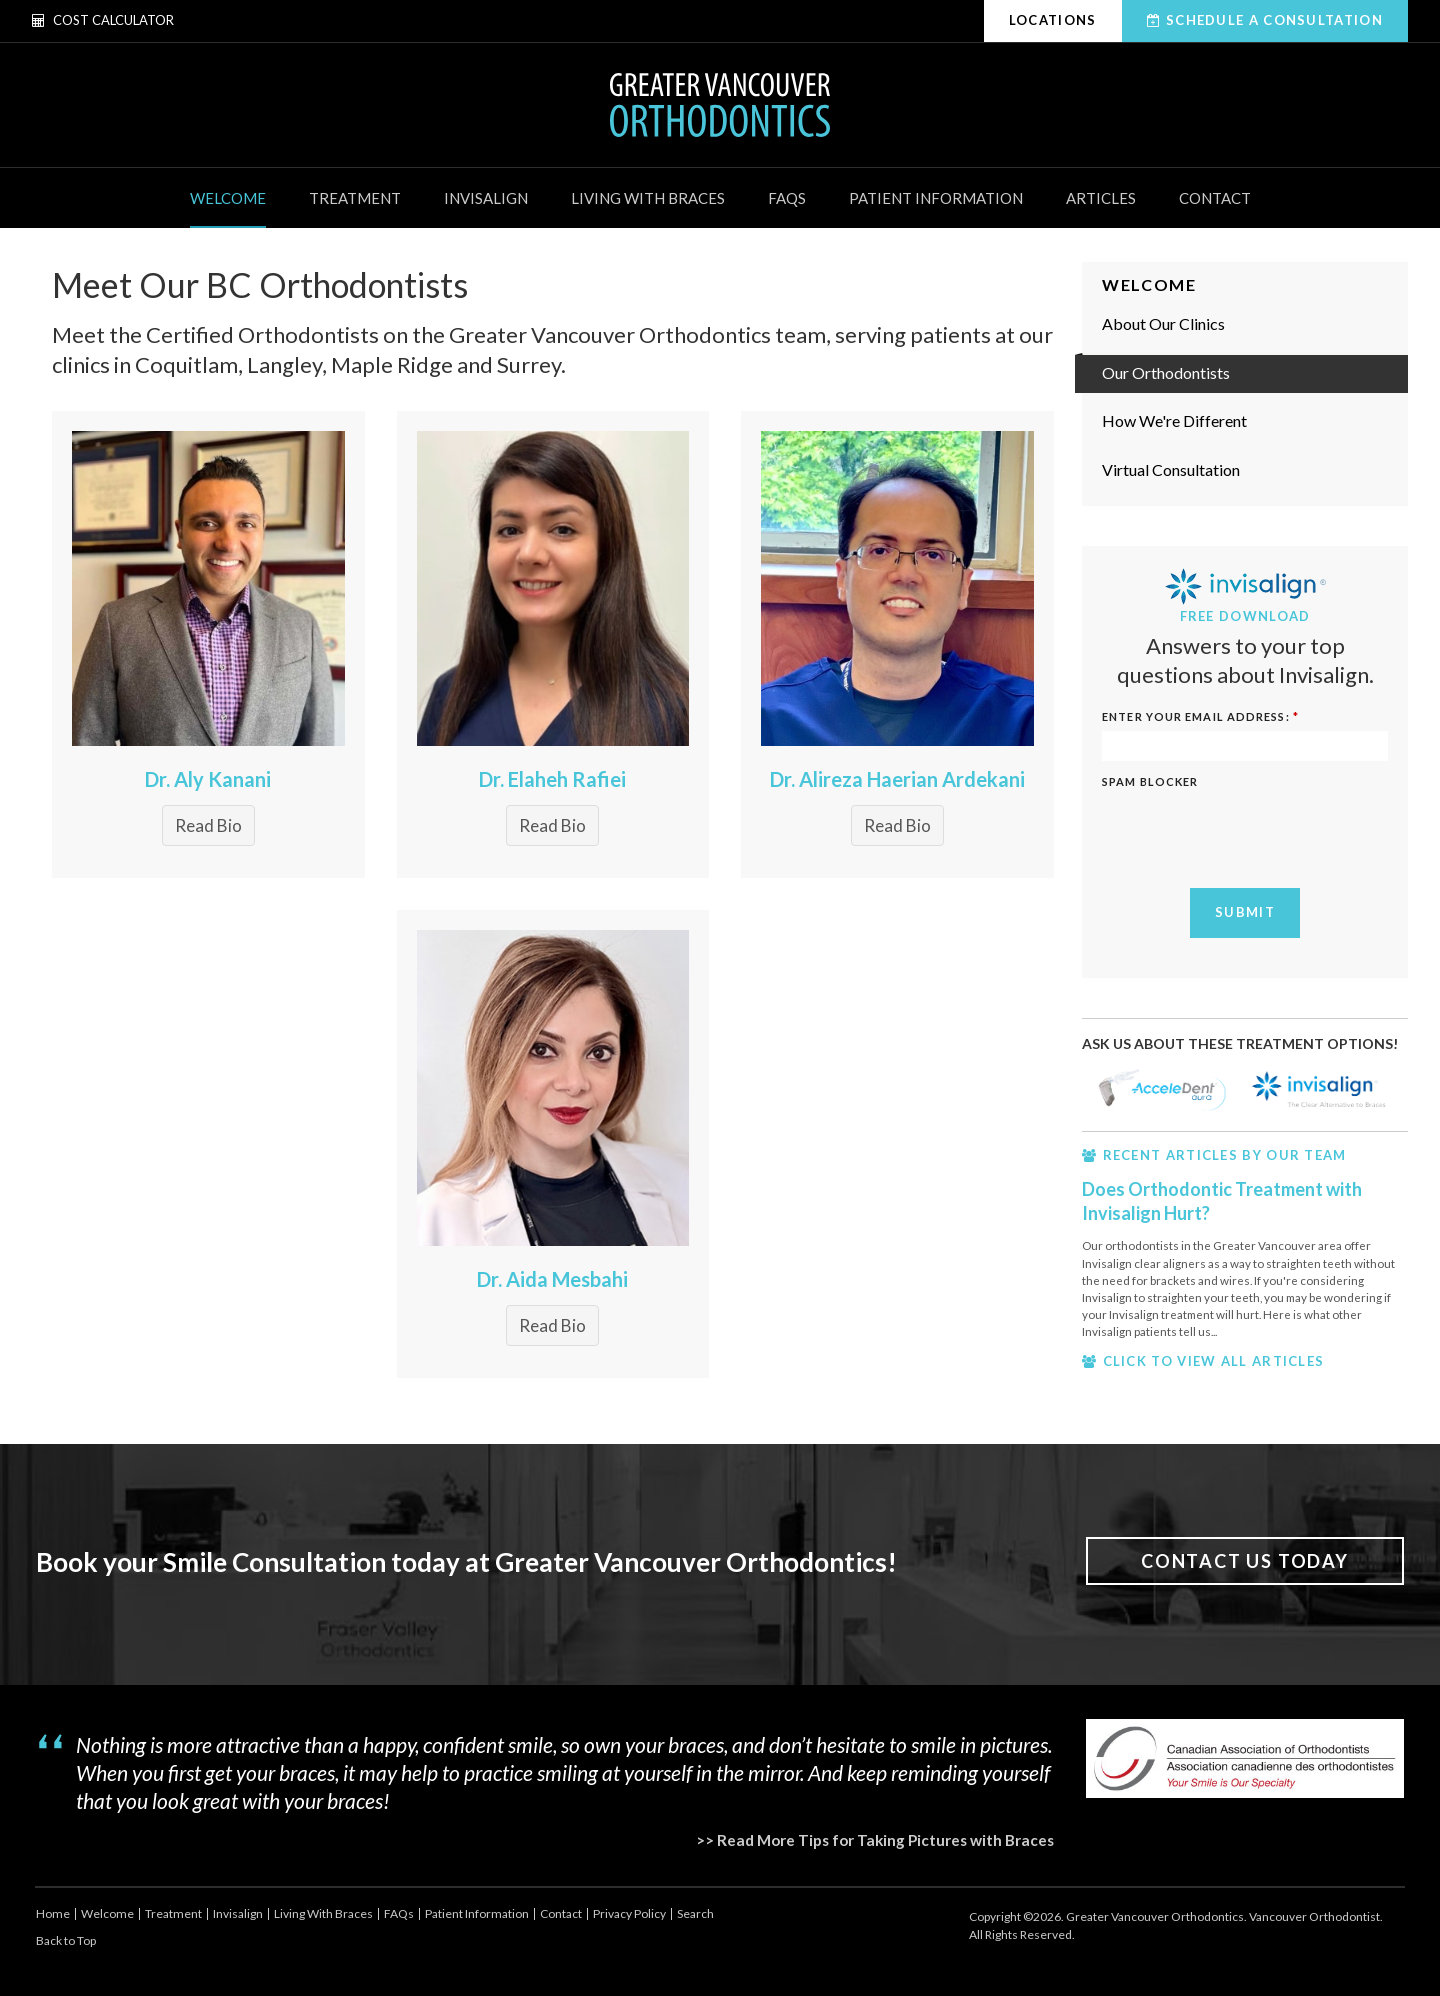  Describe the element at coordinates (648, 198) in the screenshot. I see `Living With Braces` at that location.